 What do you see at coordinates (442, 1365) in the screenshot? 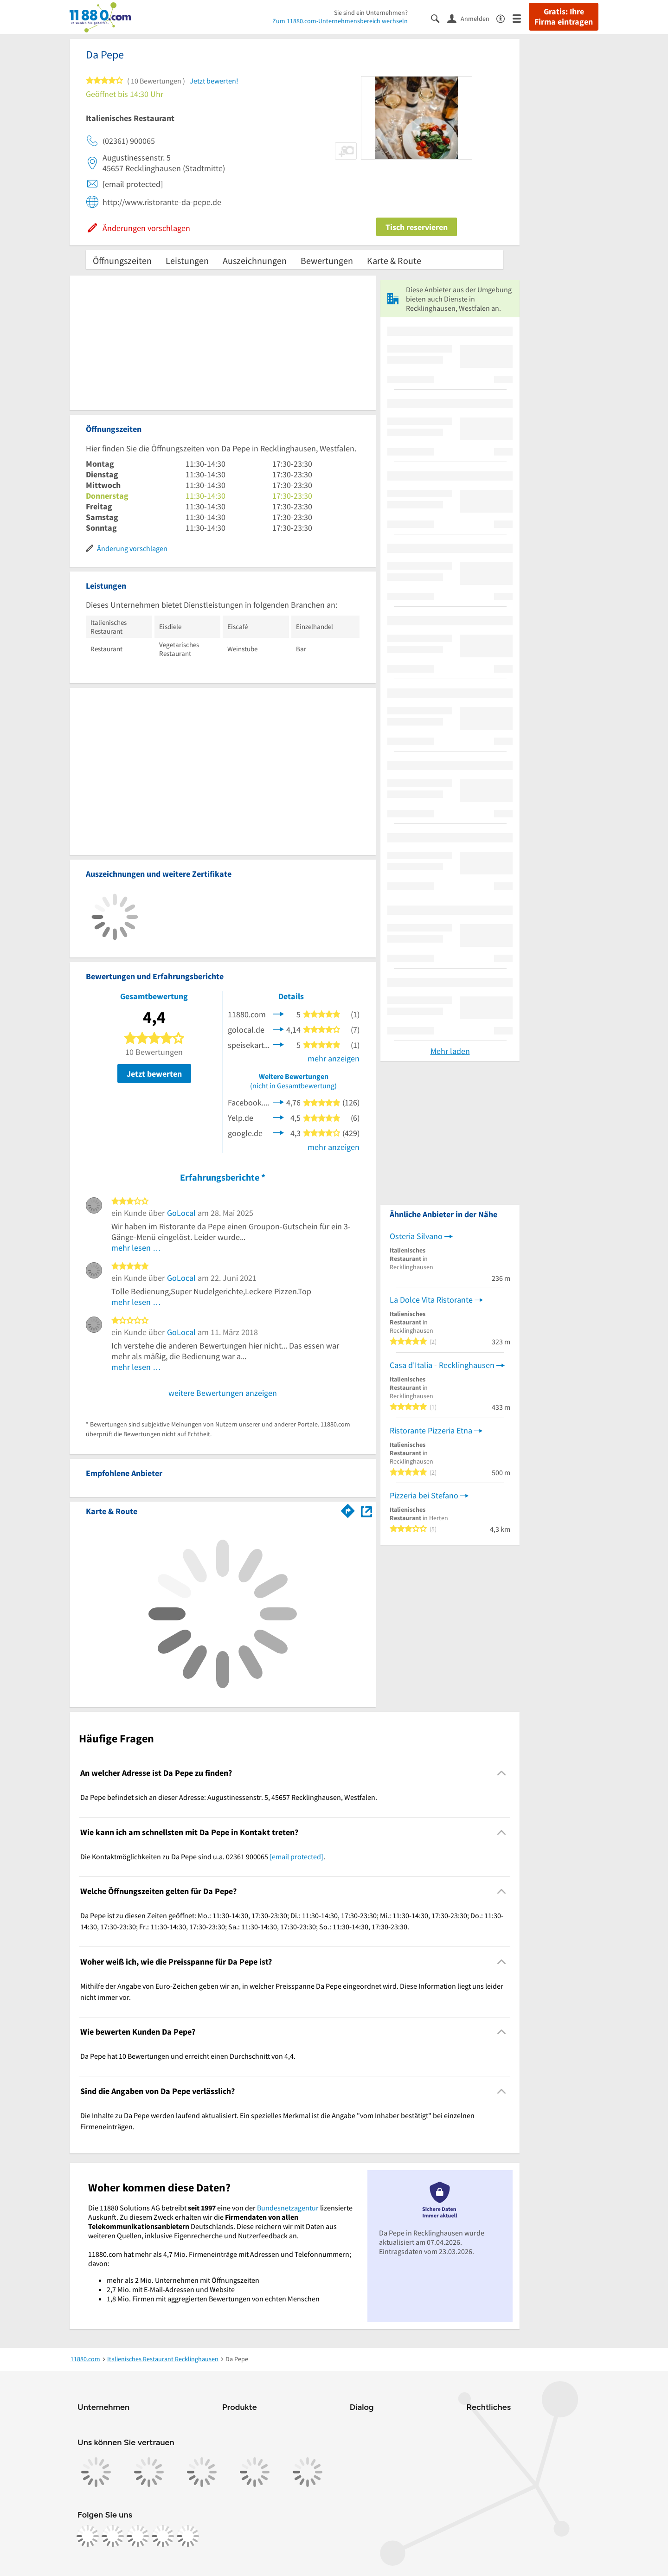
I see `Casa d'Italia - Recklinghausen` at bounding box center [442, 1365].